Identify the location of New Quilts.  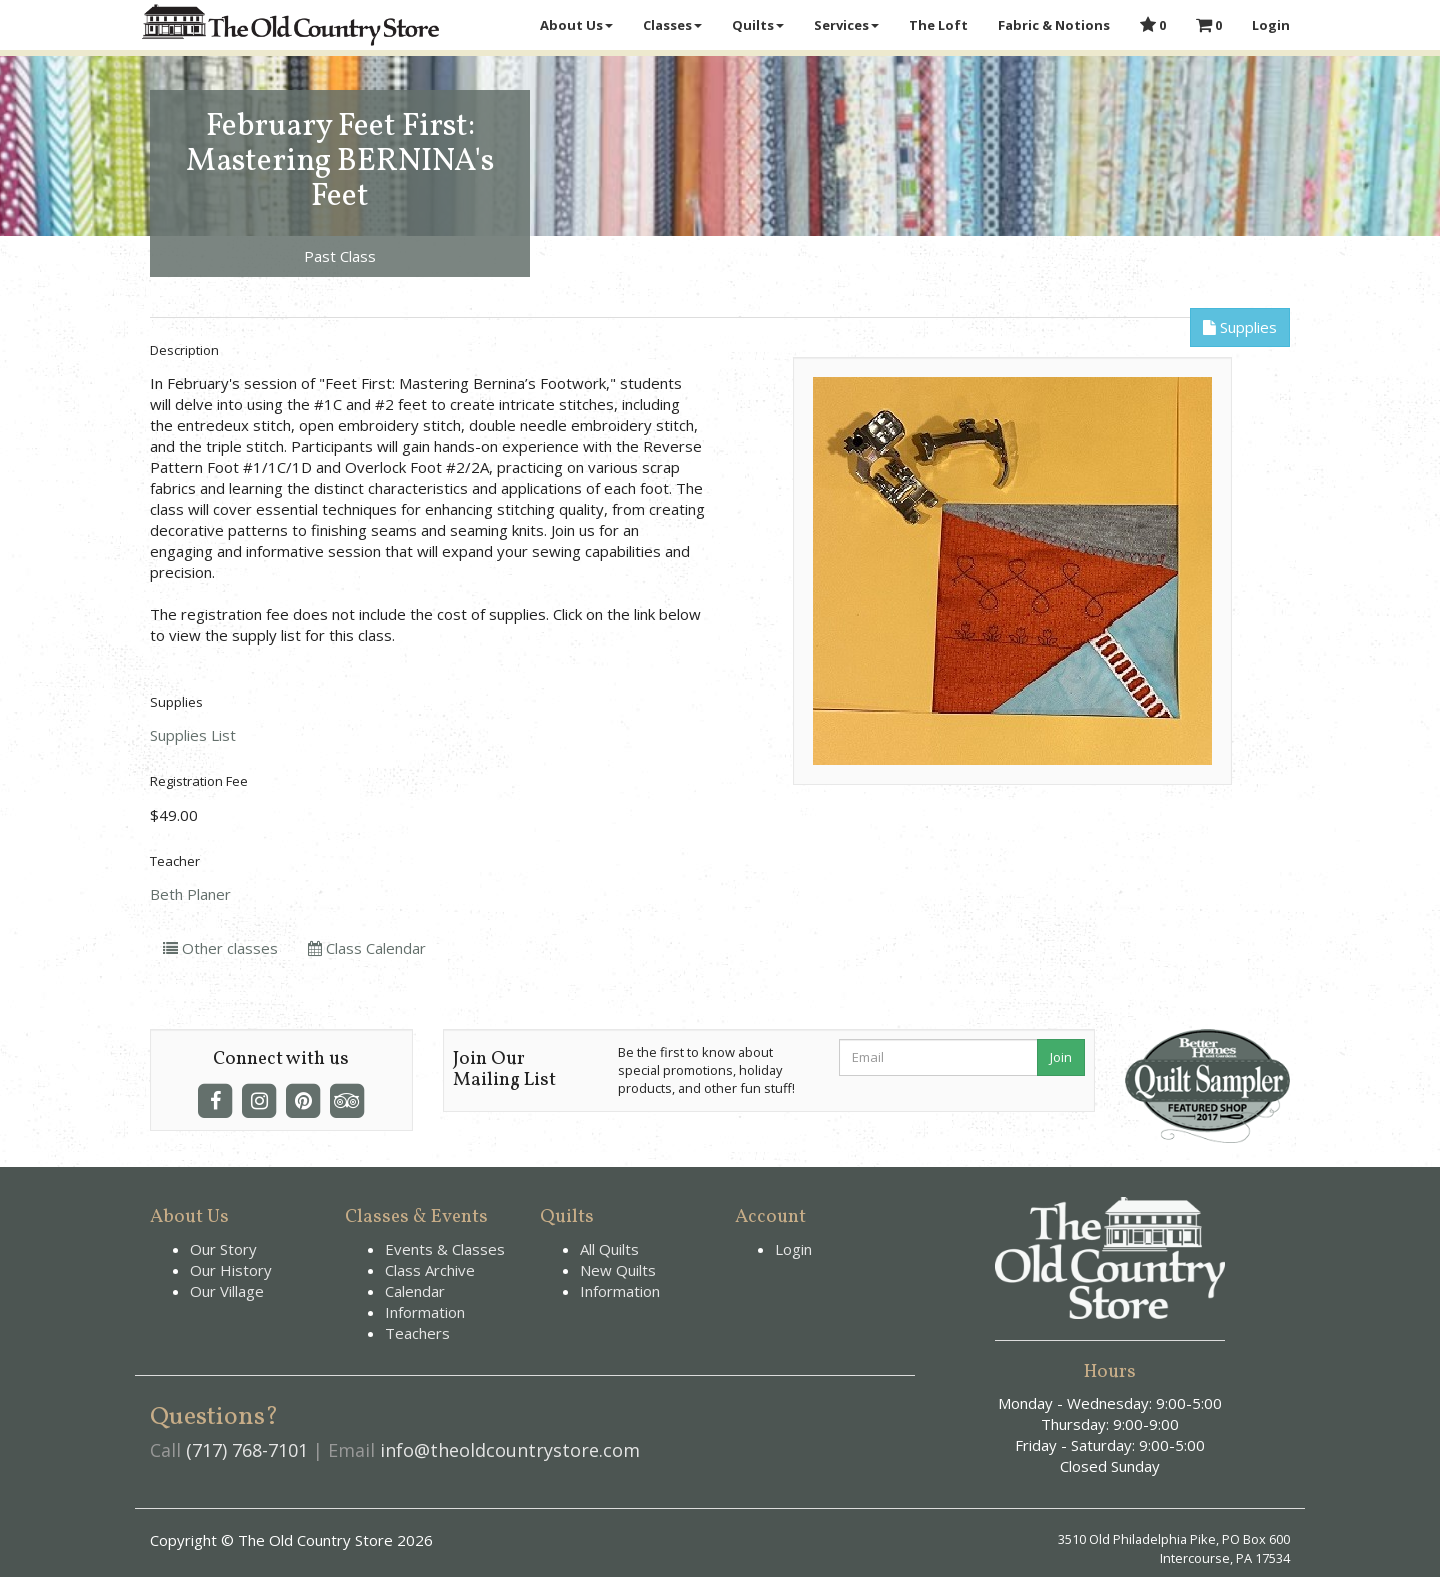
(618, 1270).